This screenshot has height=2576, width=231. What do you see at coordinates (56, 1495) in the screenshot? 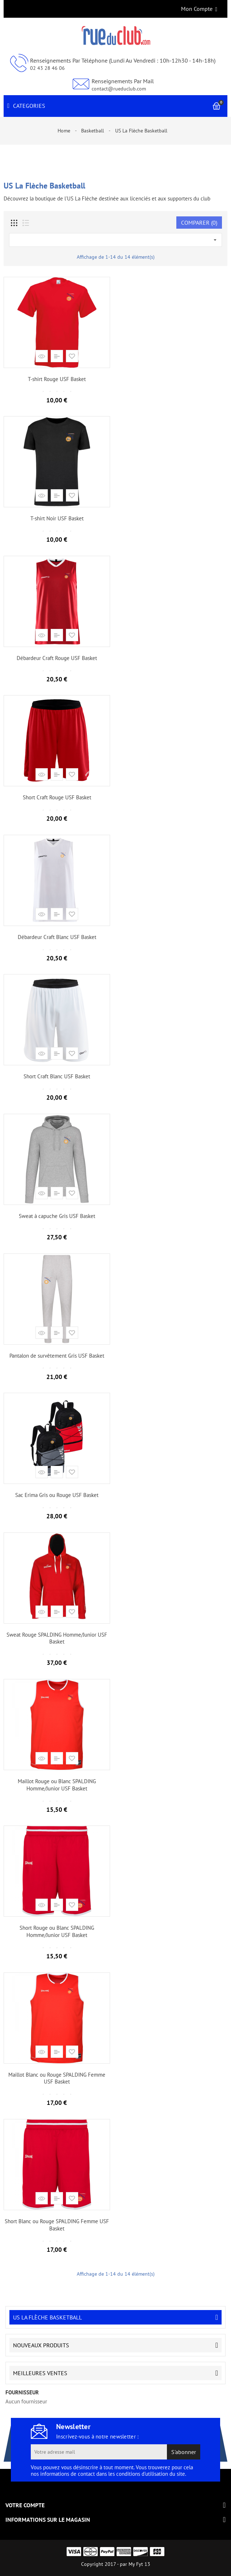
I see `Sac Erima Gris ou Rouge USF Basket` at bounding box center [56, 1495].